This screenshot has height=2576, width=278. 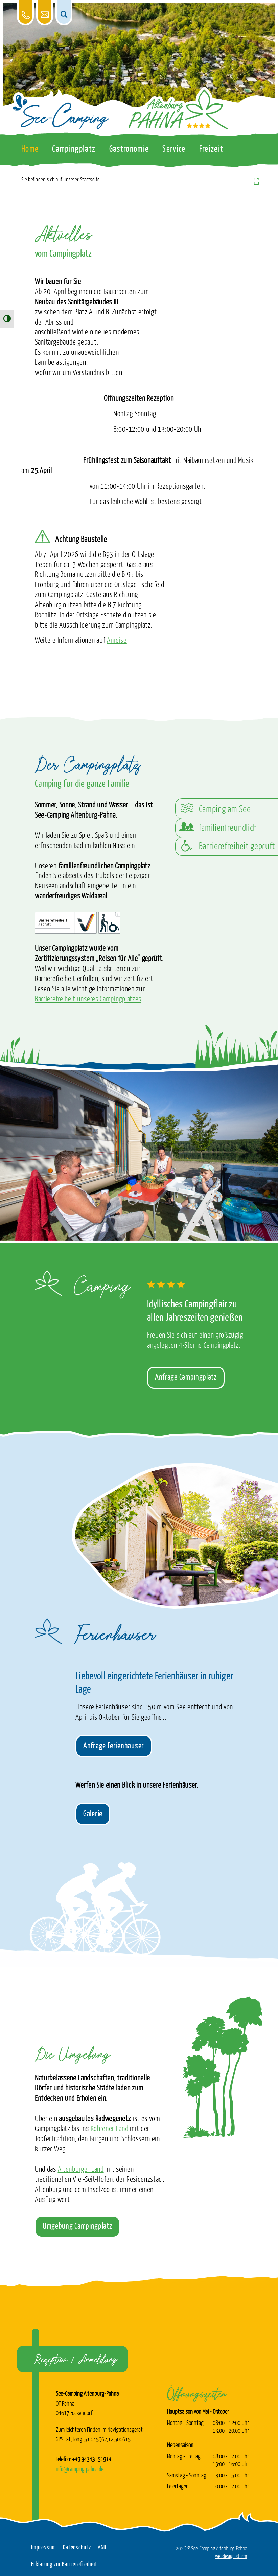 What do you see at coordinates (102, 2548) in the screenshot?
I see `AGB` at bounding box center [102, 2548].